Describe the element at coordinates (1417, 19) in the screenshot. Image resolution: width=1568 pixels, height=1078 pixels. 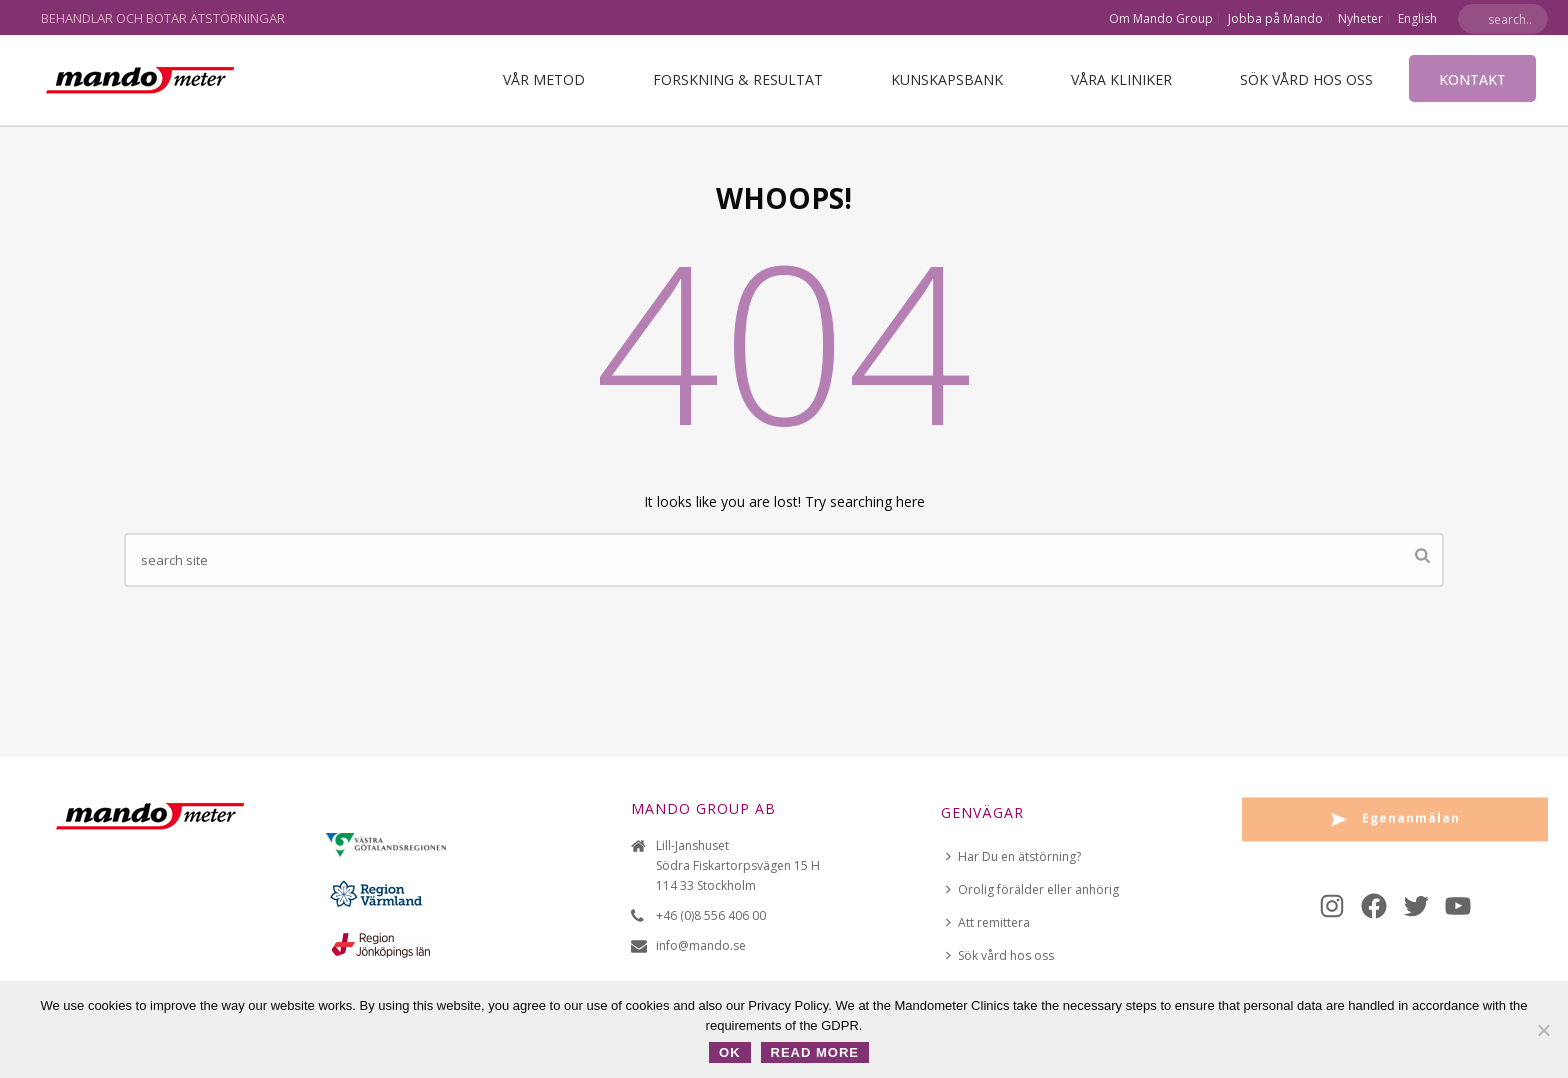
I see `English` at that location.